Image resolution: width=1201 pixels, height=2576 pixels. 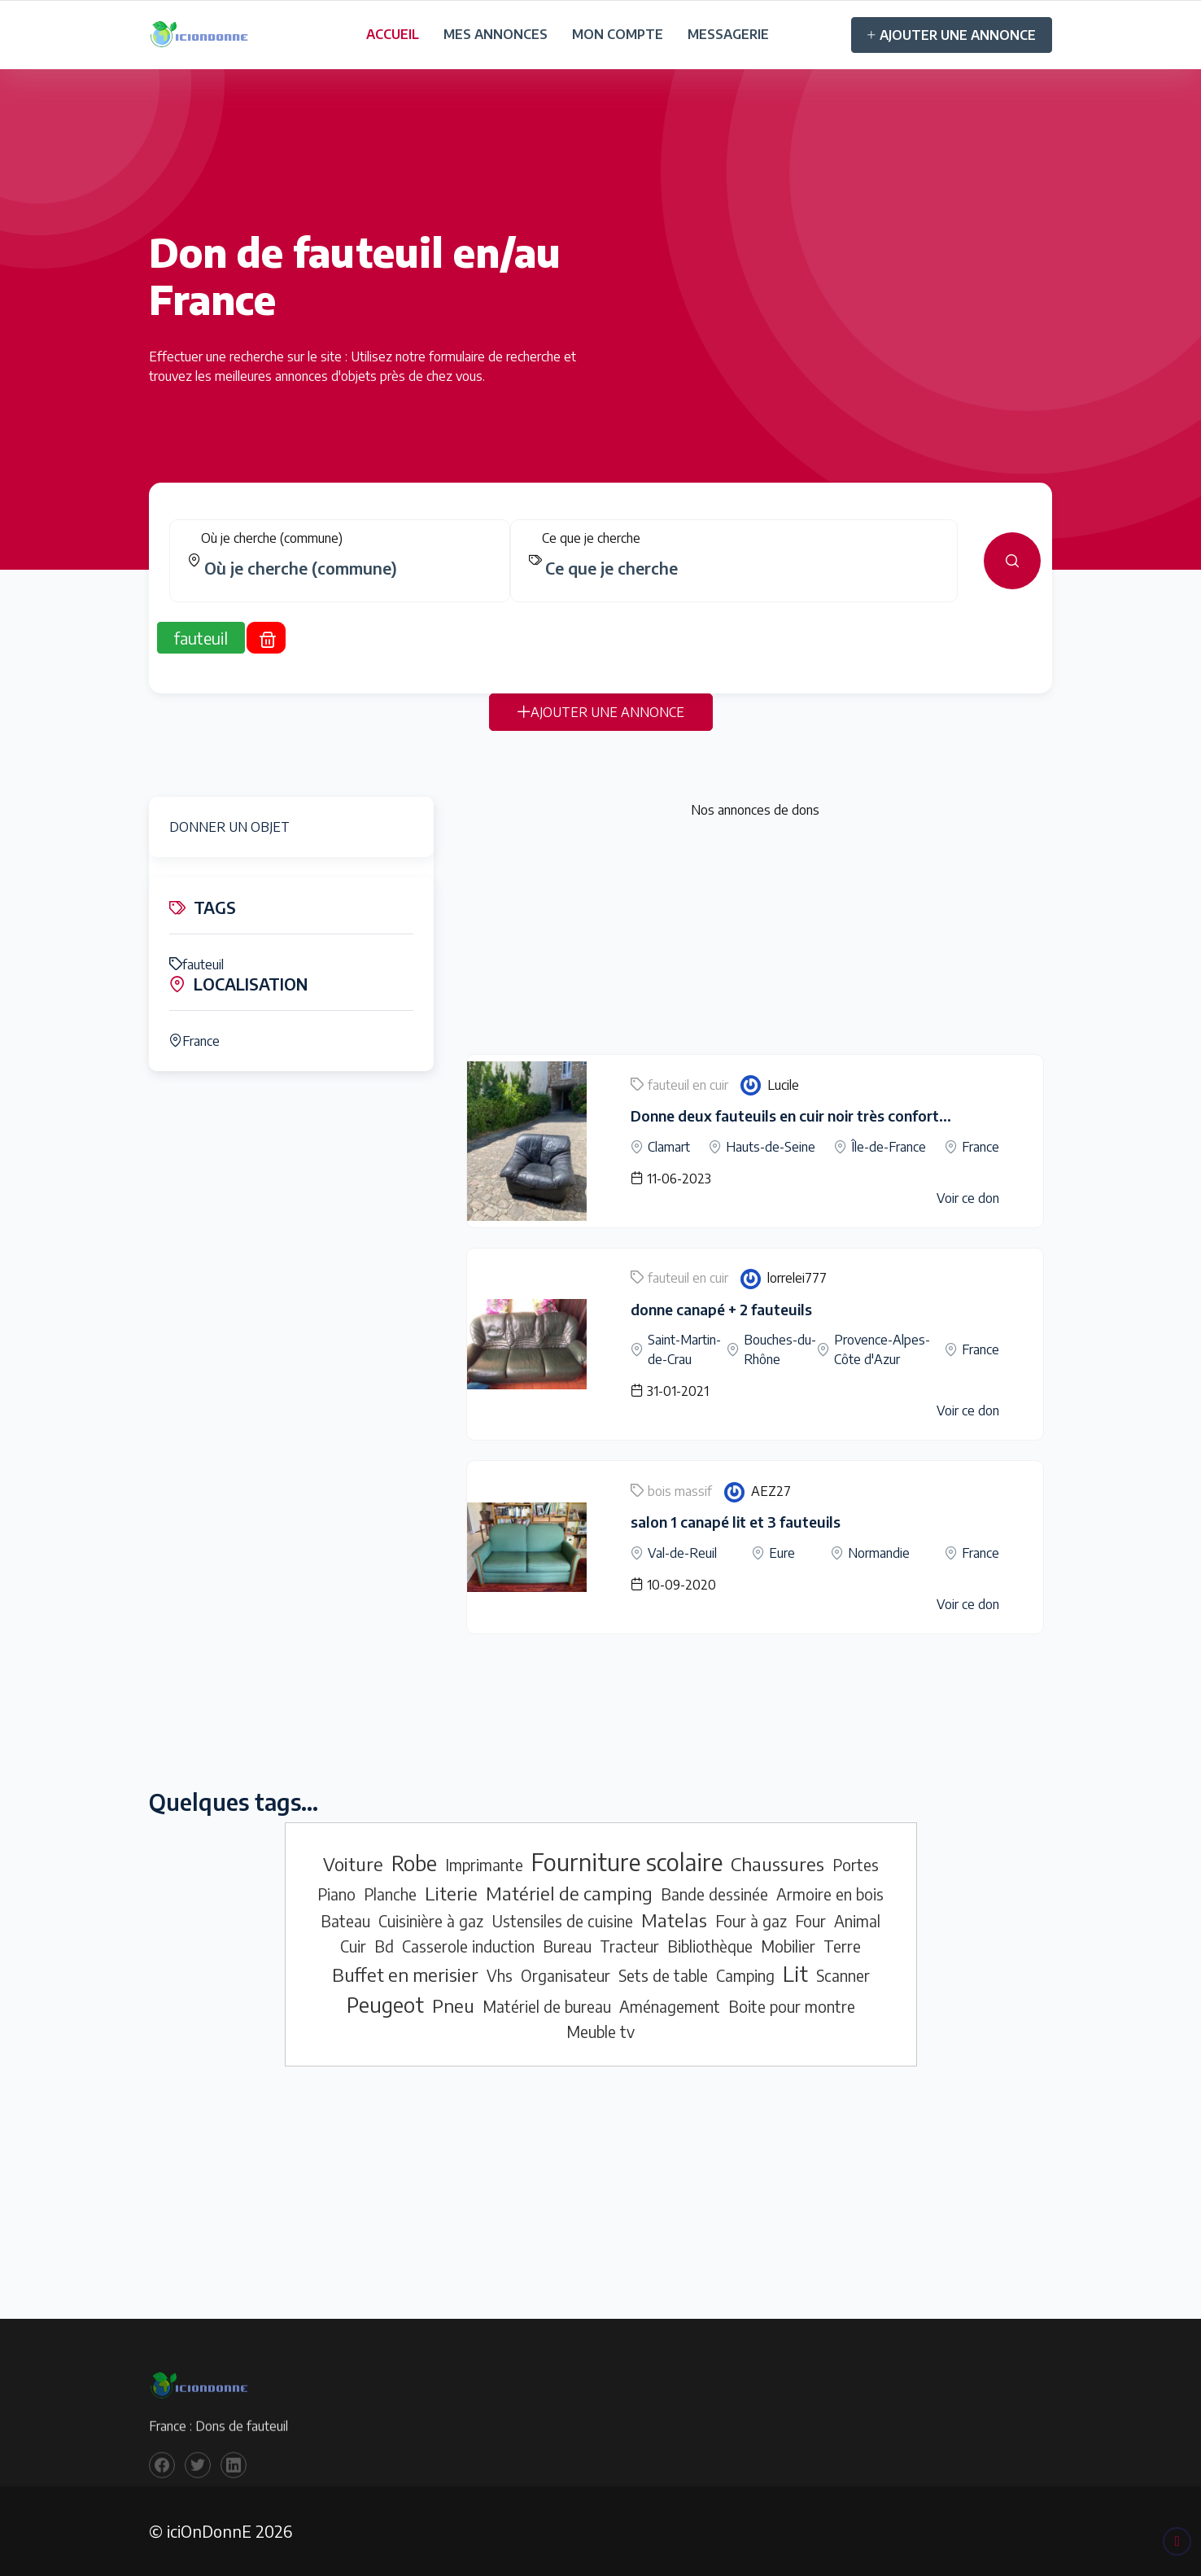 What do you see at coordinates (353, 1863) in the screenshot?
I see `Voiture` at bounding box center [353, 1863].